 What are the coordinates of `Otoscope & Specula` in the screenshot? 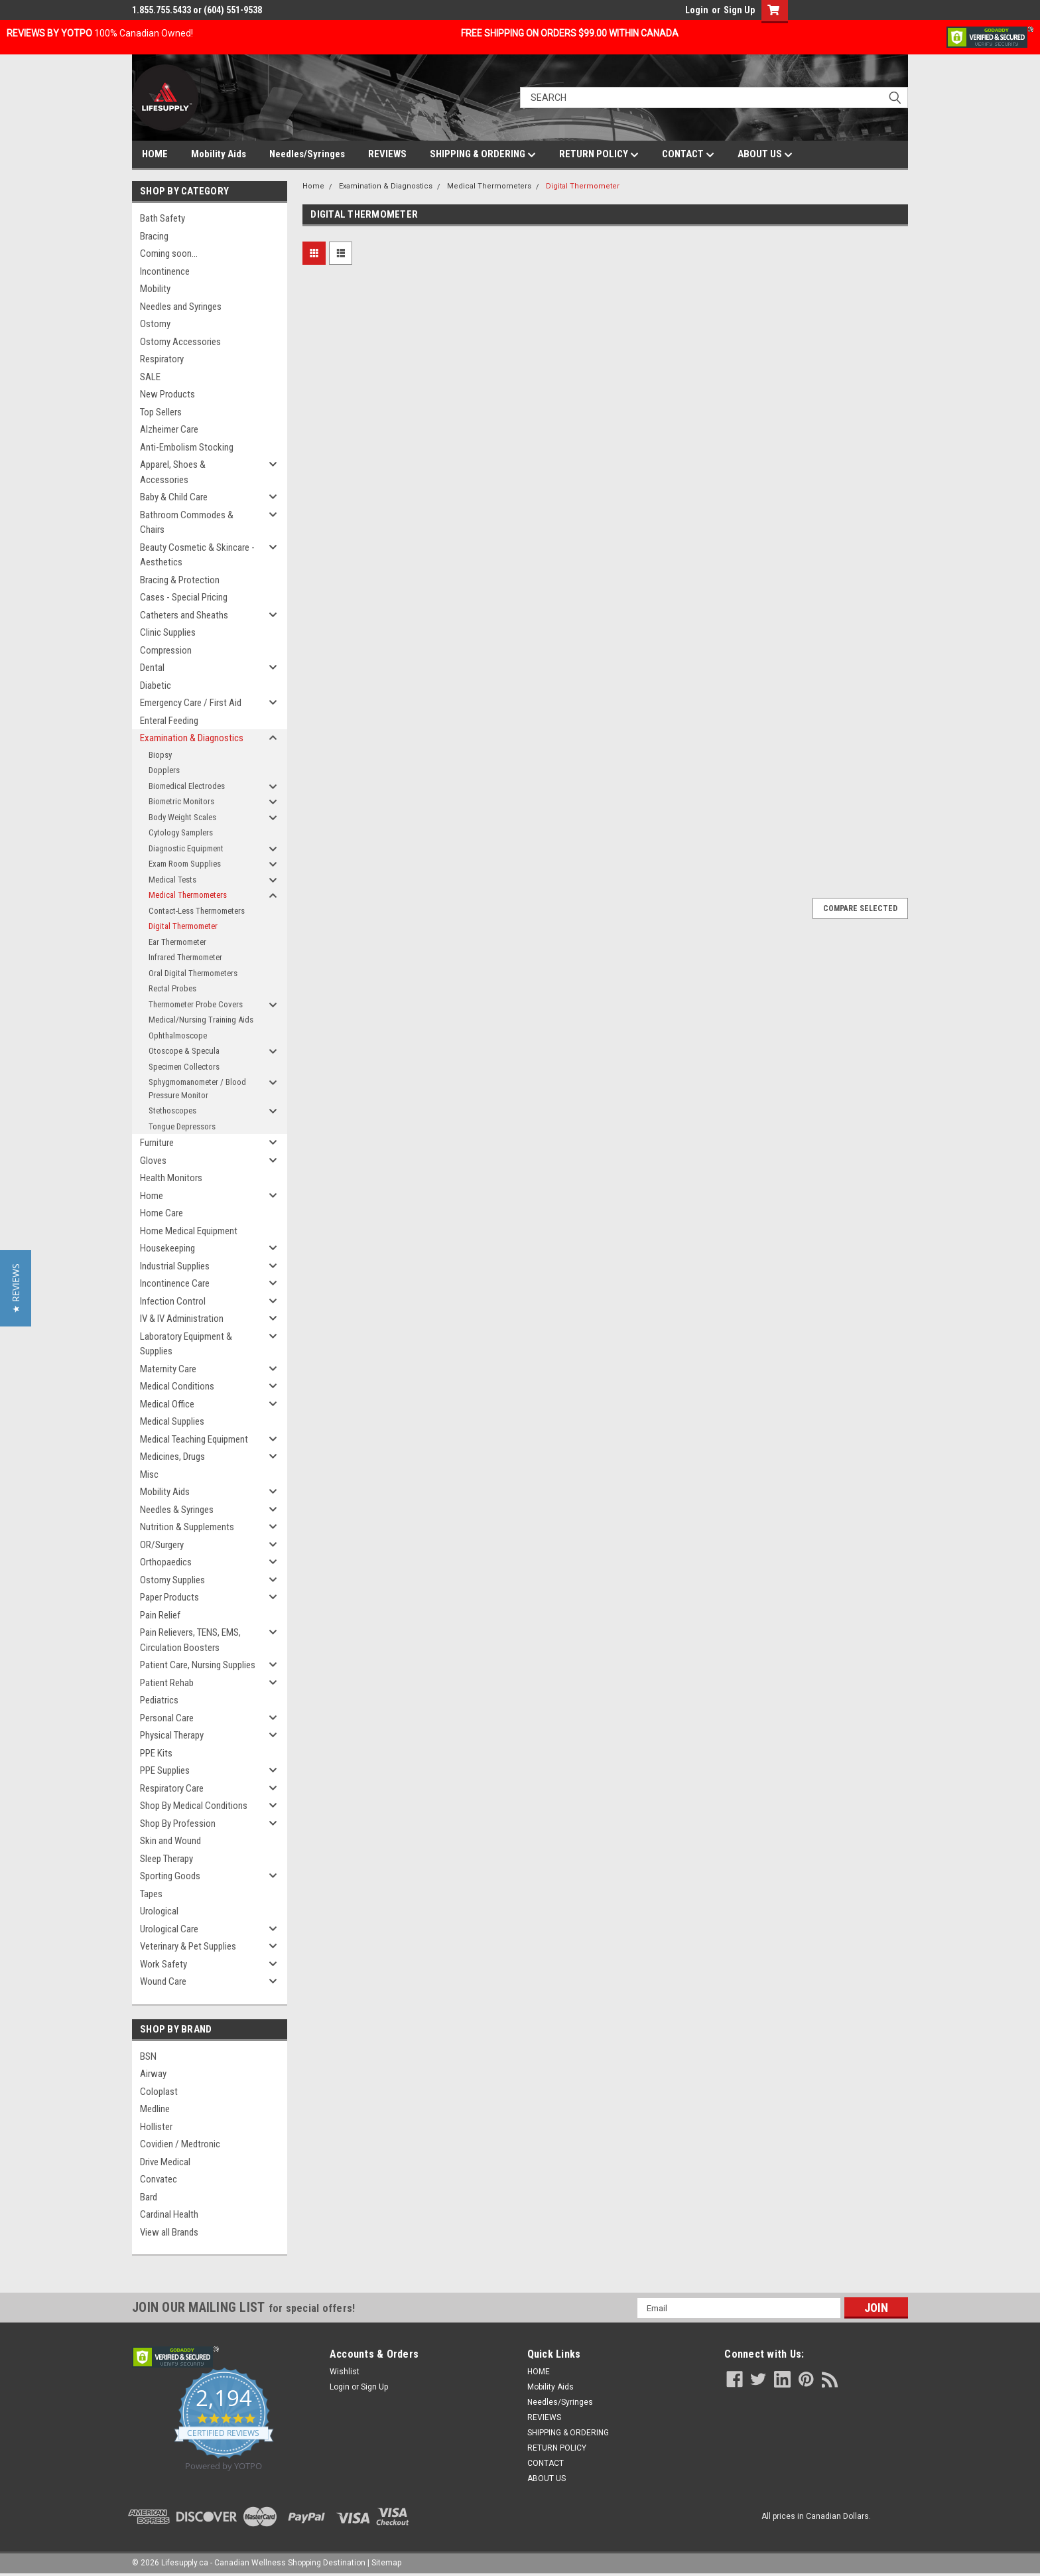 It's located at (184, 1051).